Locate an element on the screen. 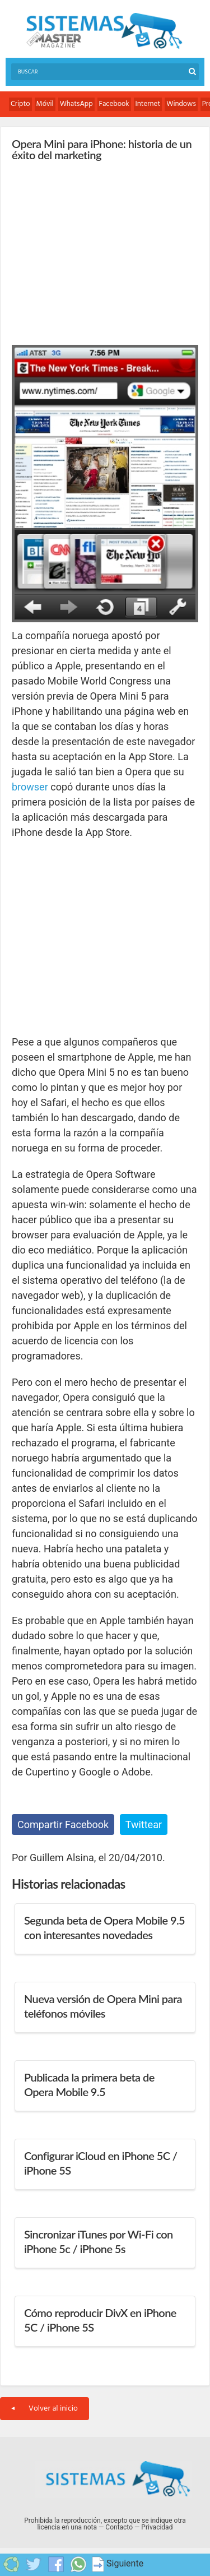 This screenshot has height=2576, width=210. Windows is located at coordinates (181, 104).